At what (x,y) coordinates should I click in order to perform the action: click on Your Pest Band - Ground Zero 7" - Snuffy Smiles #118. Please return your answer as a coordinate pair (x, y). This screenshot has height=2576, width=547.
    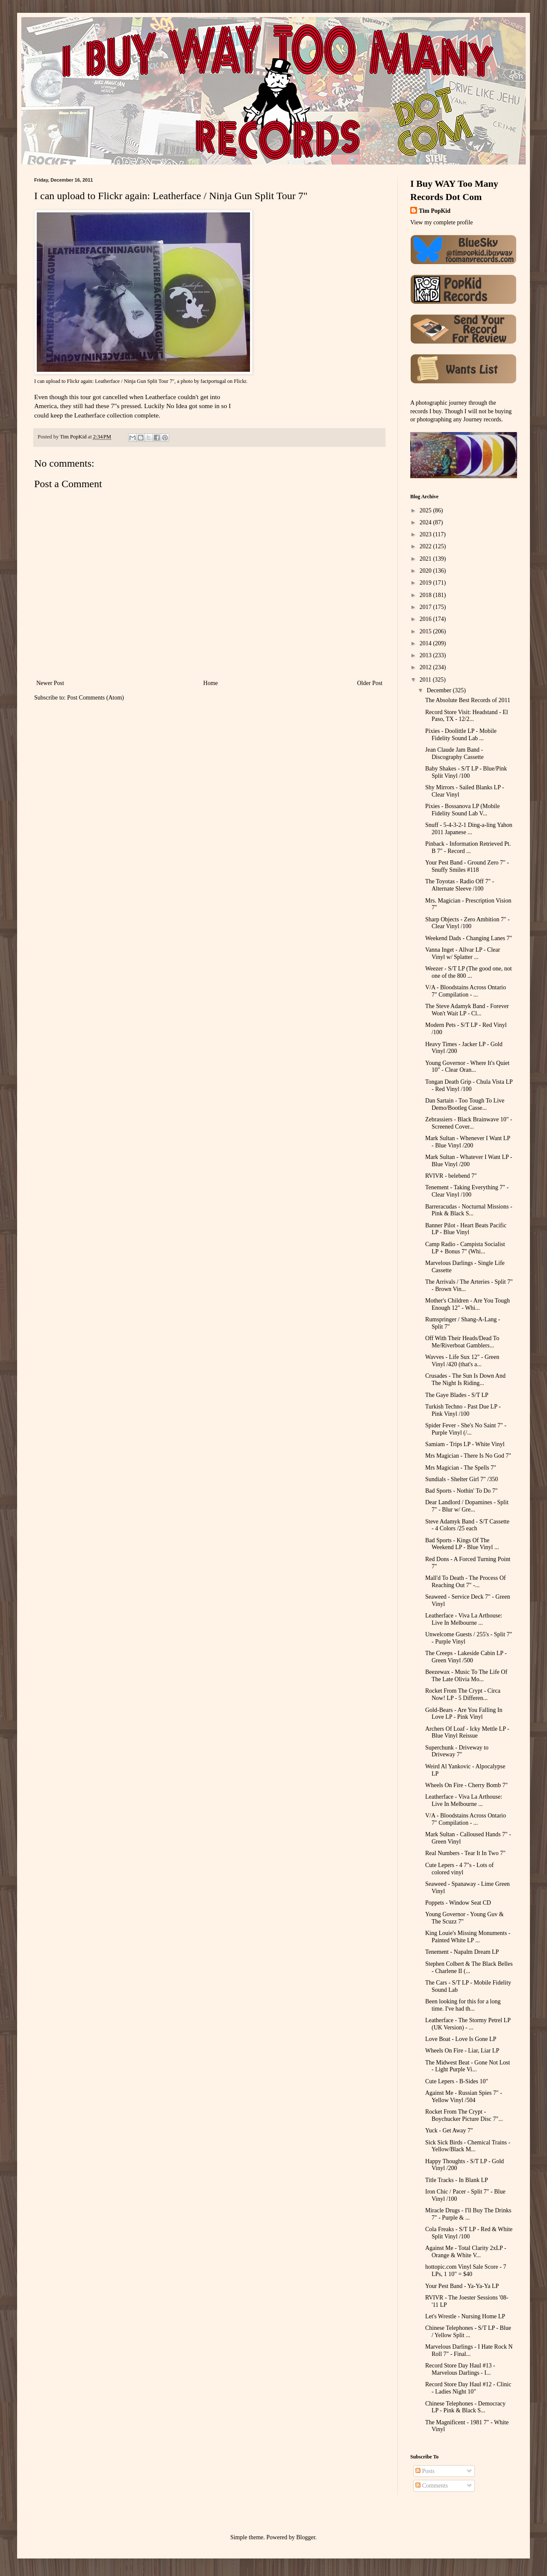
    Looking at the image, I should click on (467, 866).